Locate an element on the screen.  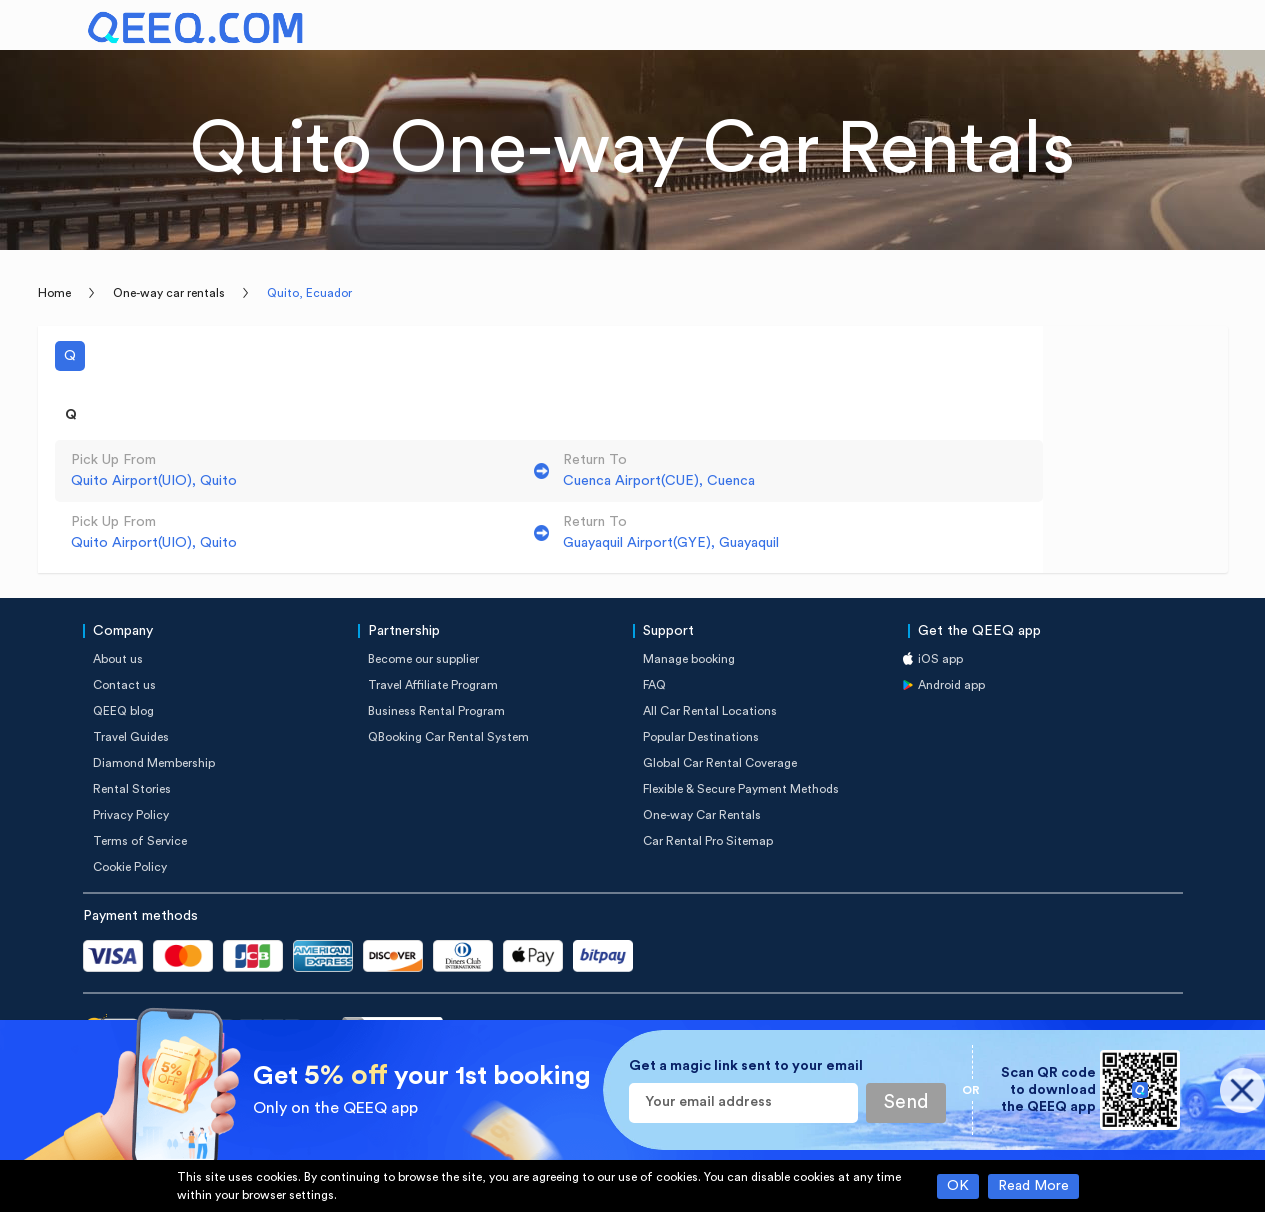
Car Rental Pro Sitemap is located at coordinates (708, 841).